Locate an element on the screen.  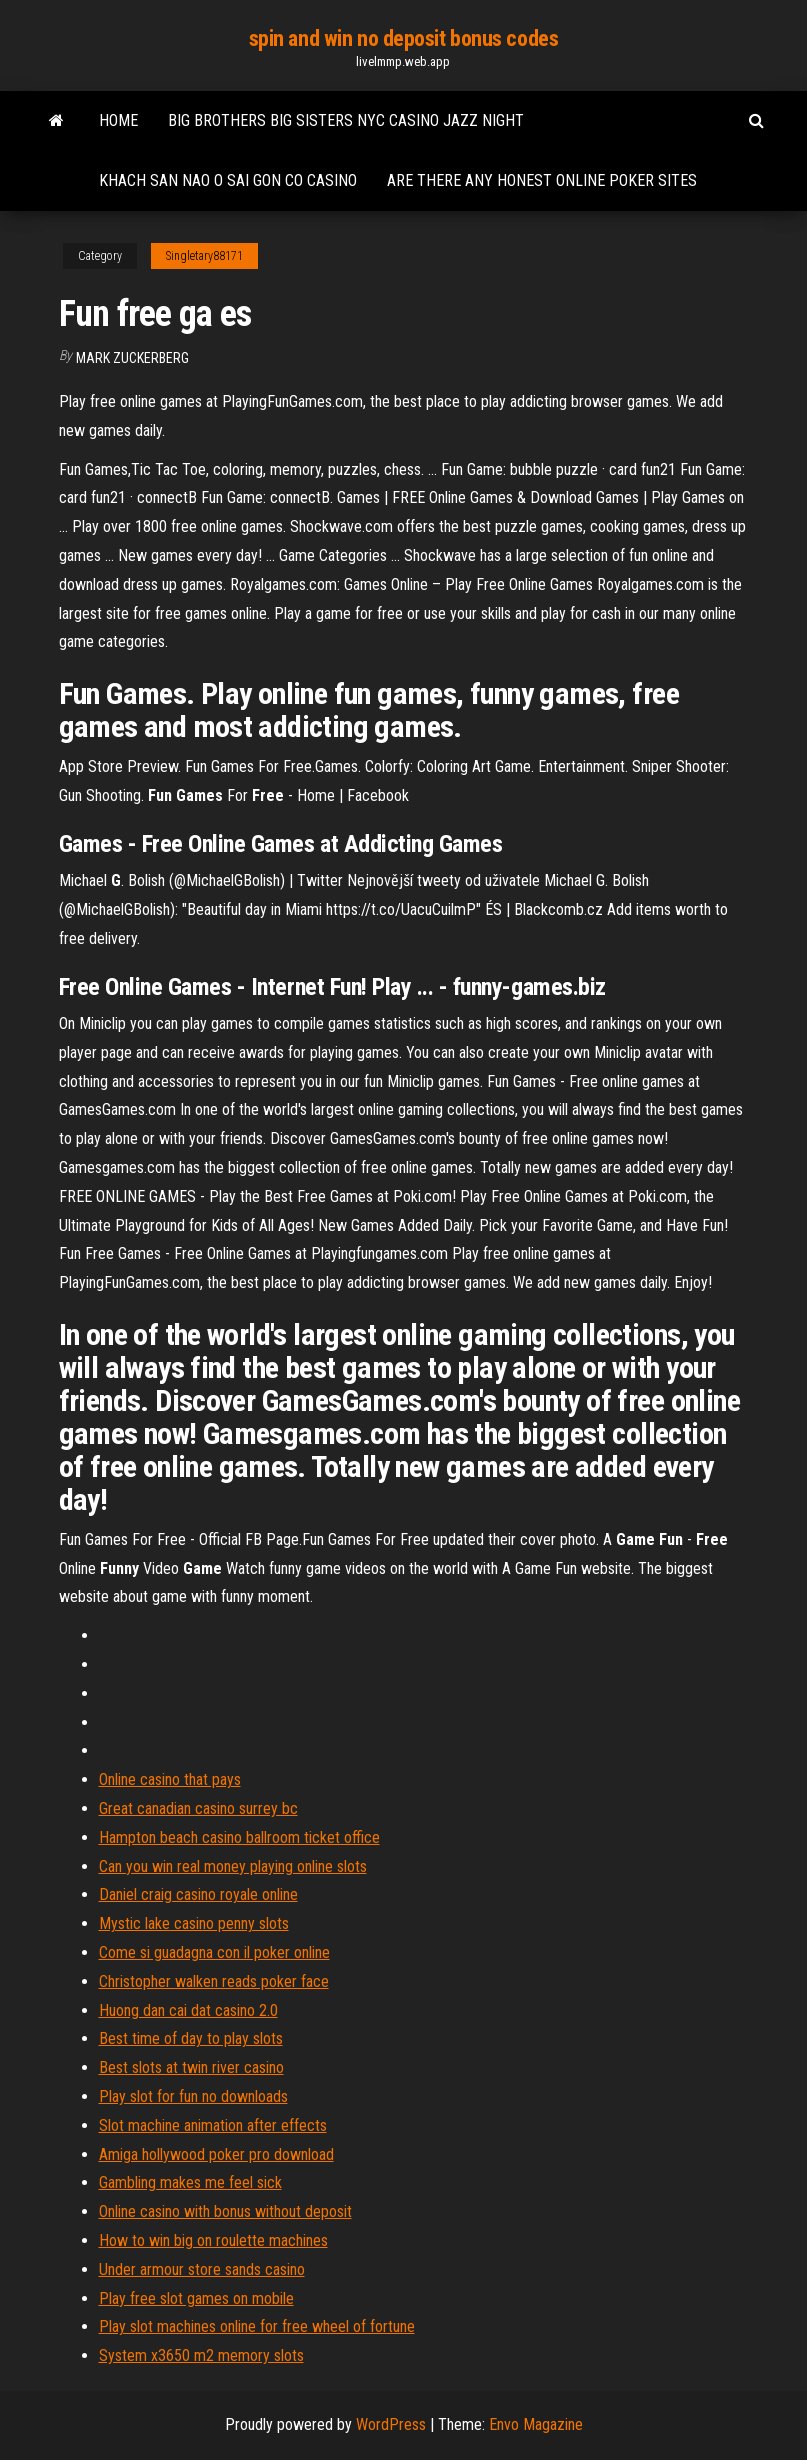
Mystic lake casino penny slots is located at coordinates (194, 1923).